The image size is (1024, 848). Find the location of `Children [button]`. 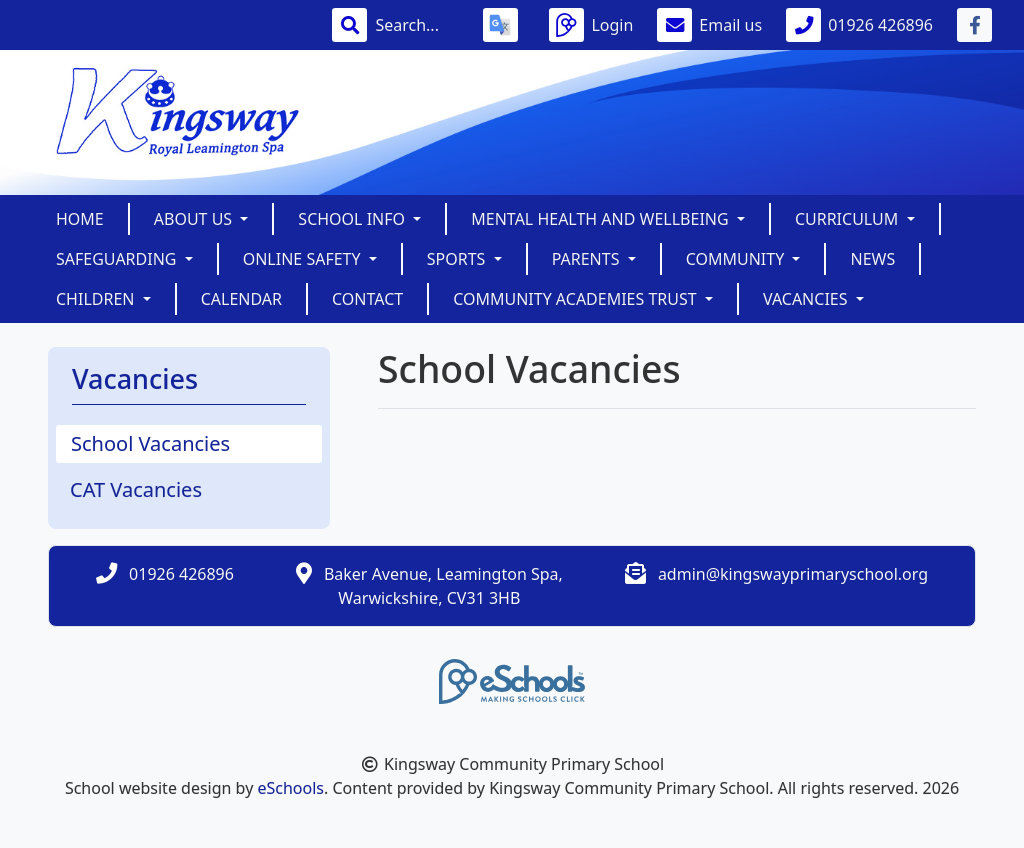

Children [button] is located at coordinates (97, 299).